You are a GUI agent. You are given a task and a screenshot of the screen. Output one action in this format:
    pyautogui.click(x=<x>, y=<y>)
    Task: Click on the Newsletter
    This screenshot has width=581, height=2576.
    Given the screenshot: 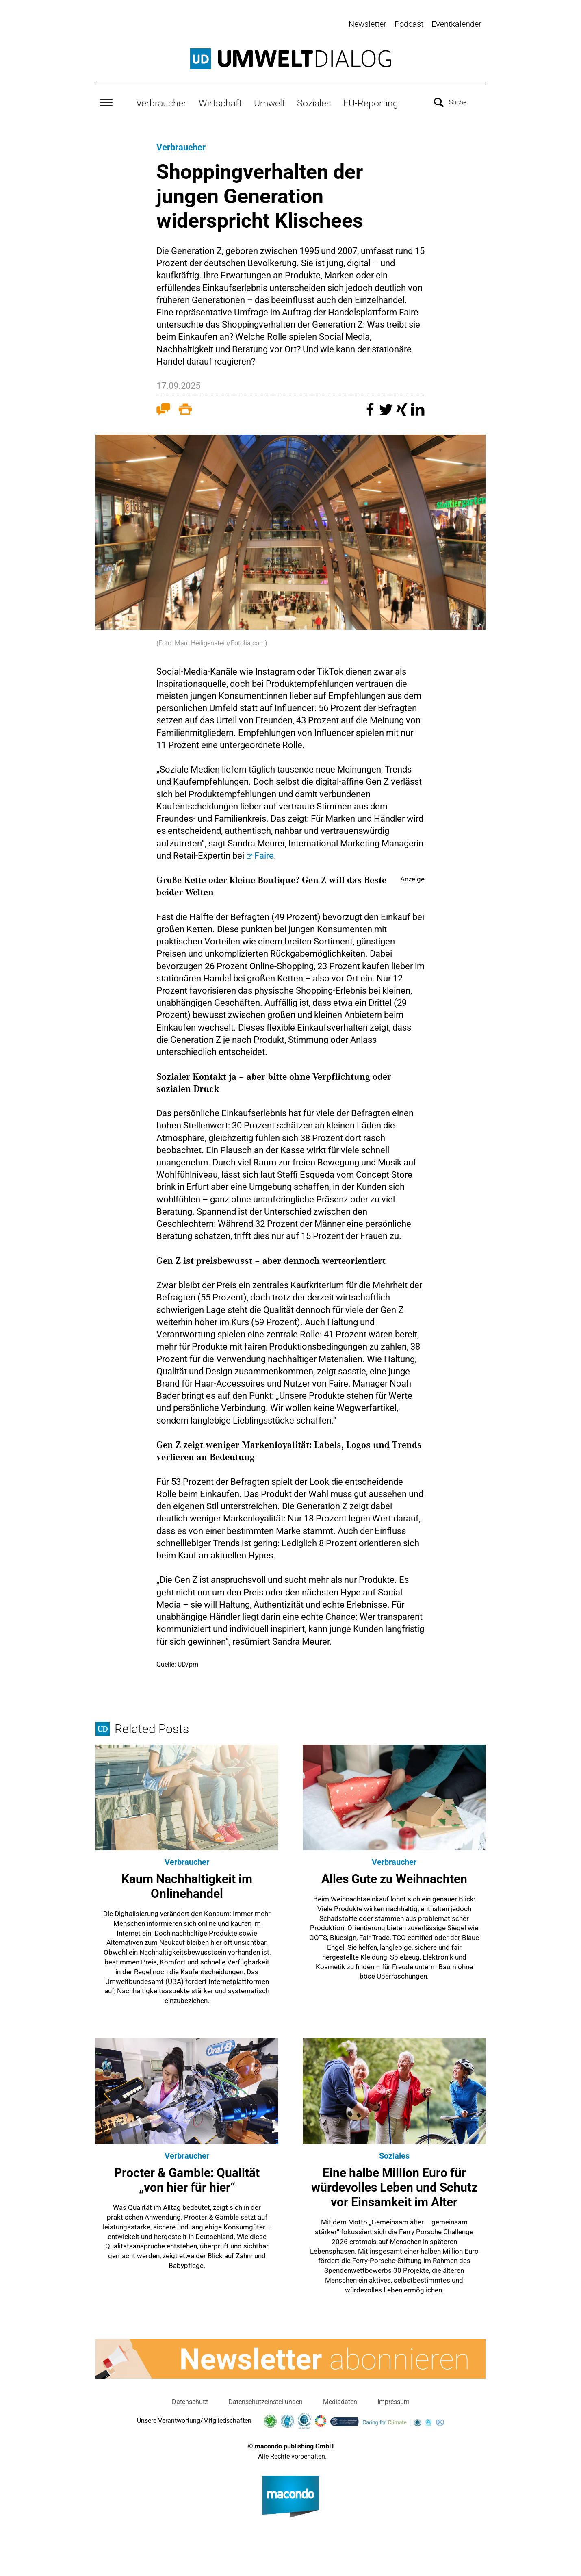 What is the action you would take?
    pyautogui.click(x=367, y=24)
    